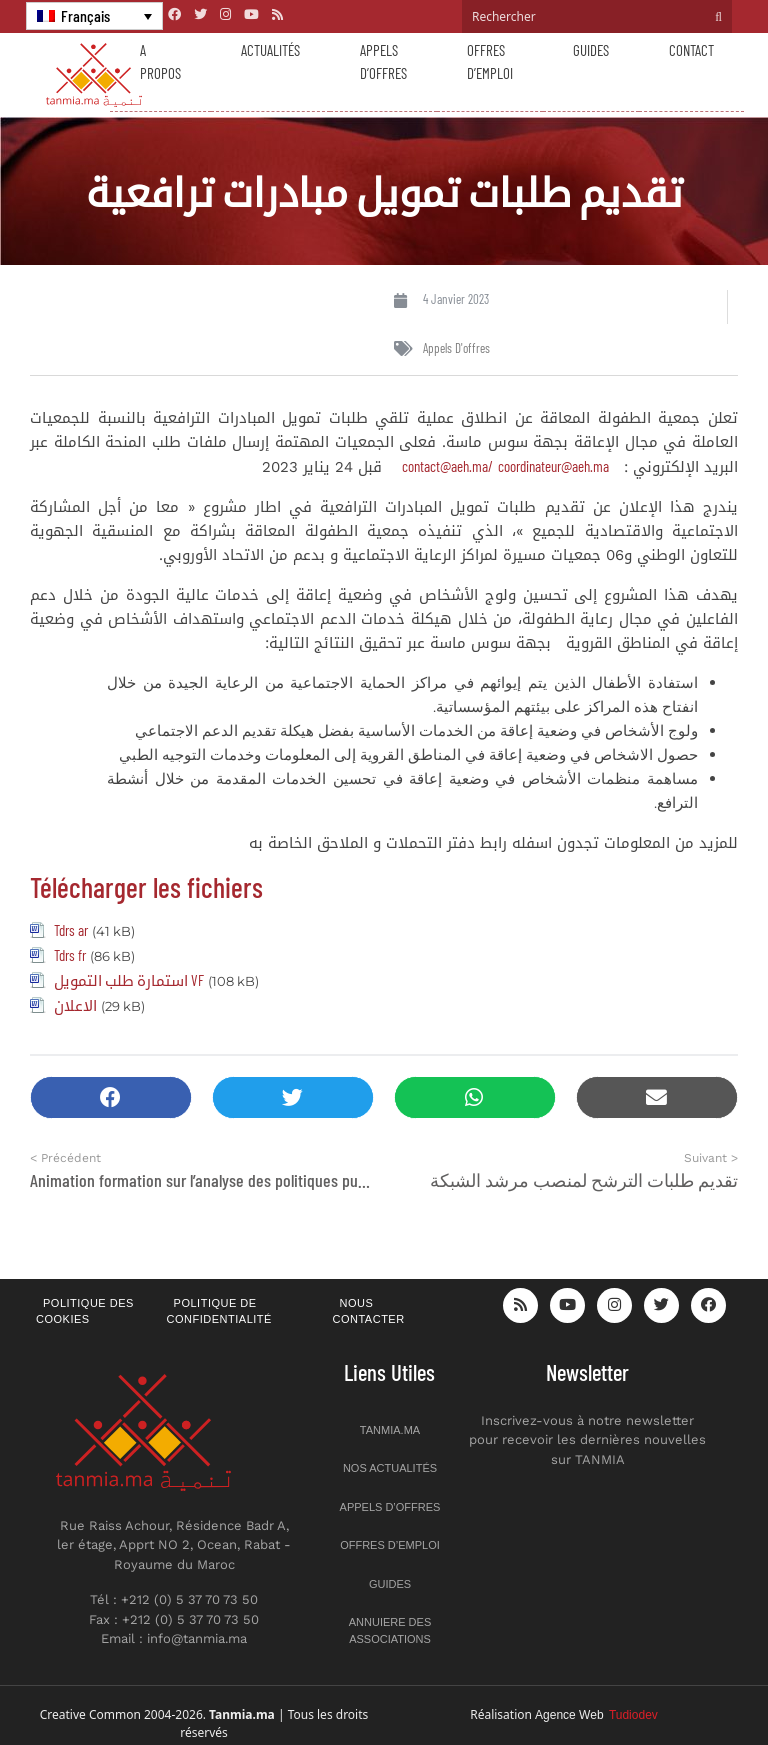  Describe the element at coordinates (691, 50) in the screenshot. I see `Contact` at that location.